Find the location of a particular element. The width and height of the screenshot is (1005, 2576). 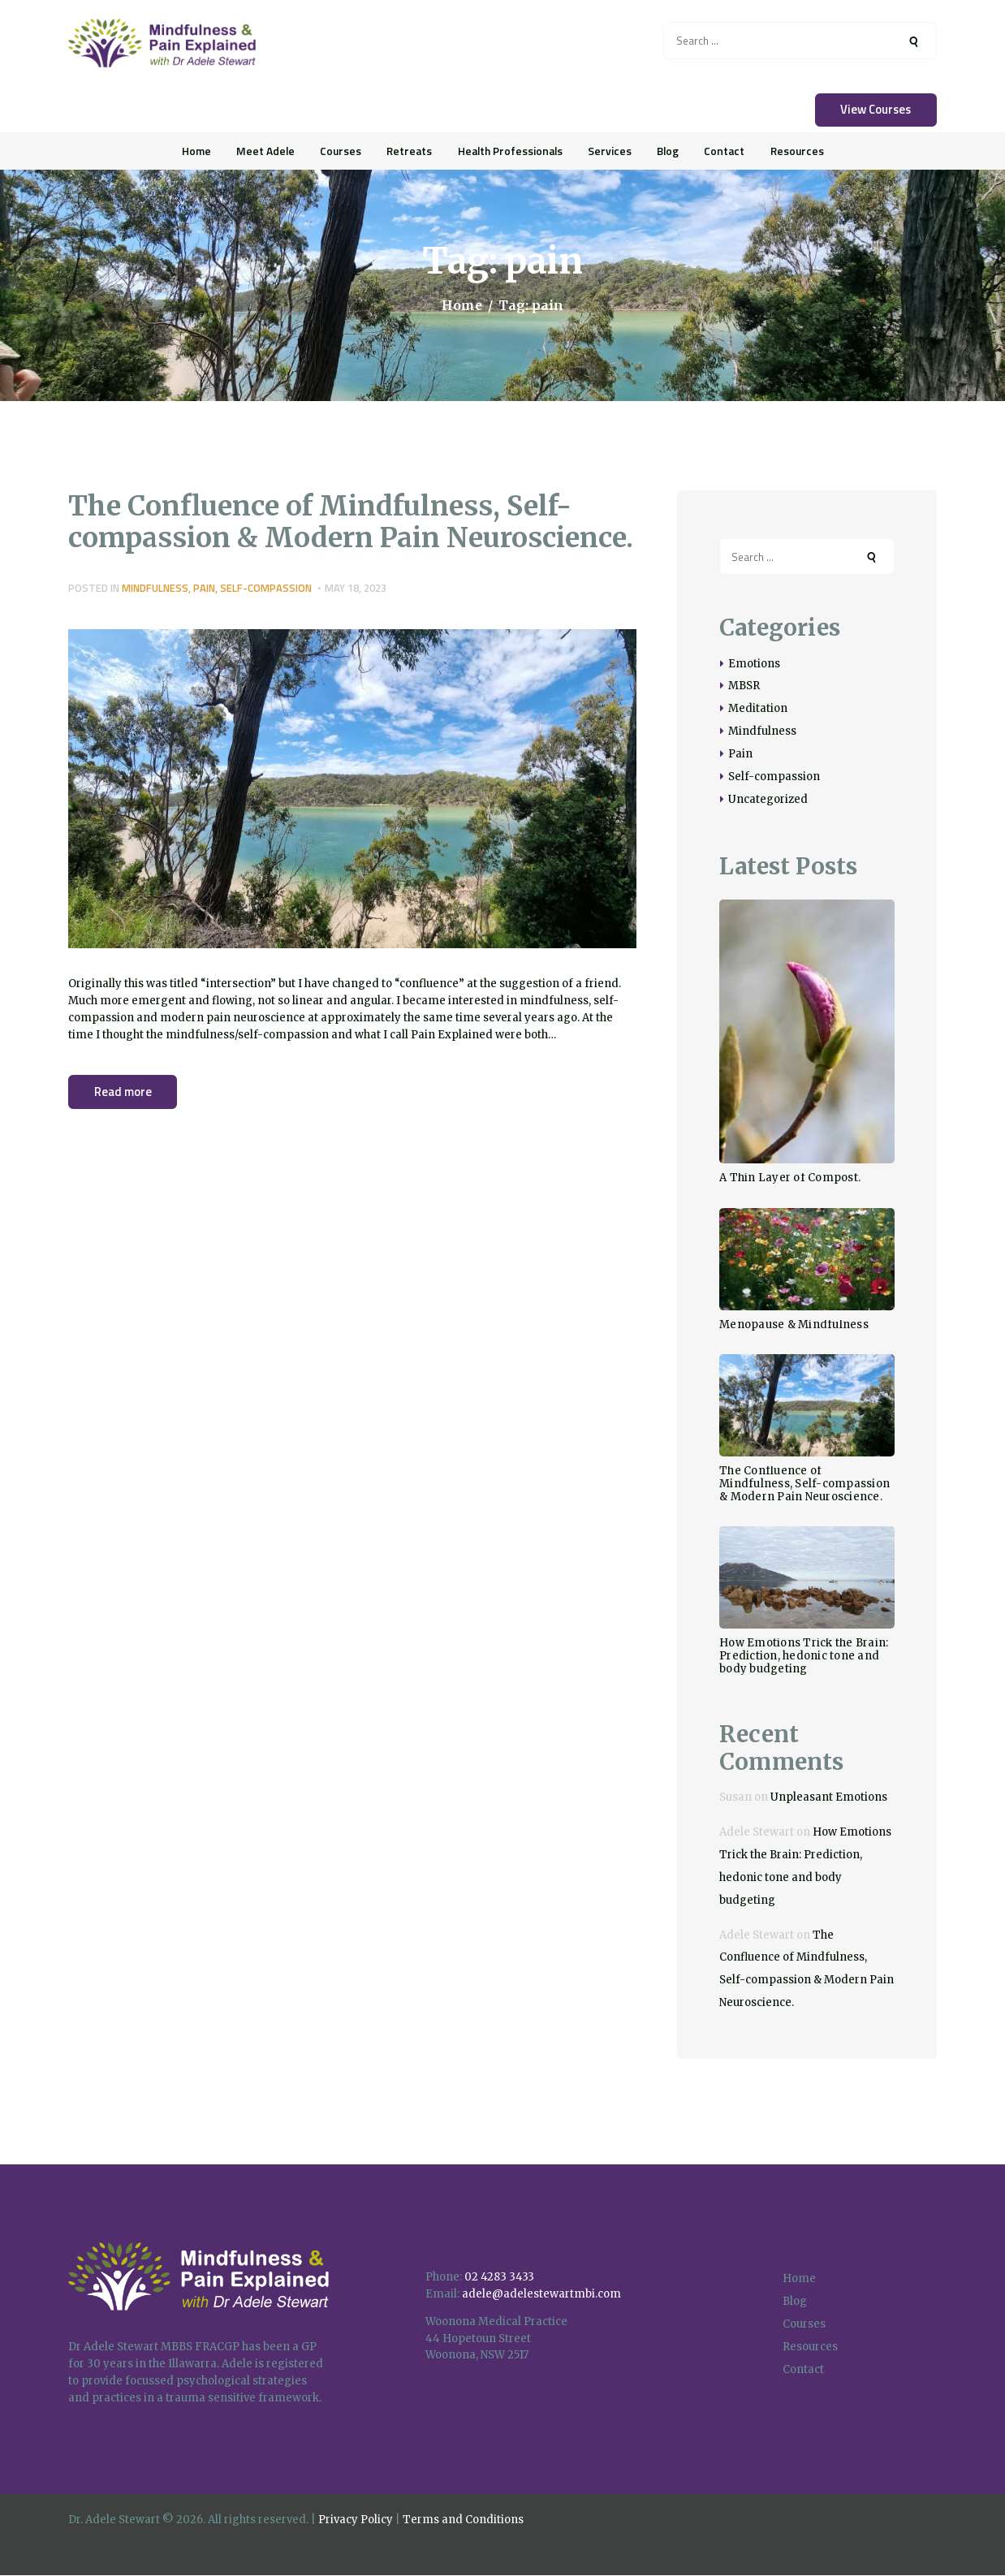

Privacy Policy is located at coordinates (355, 2519).